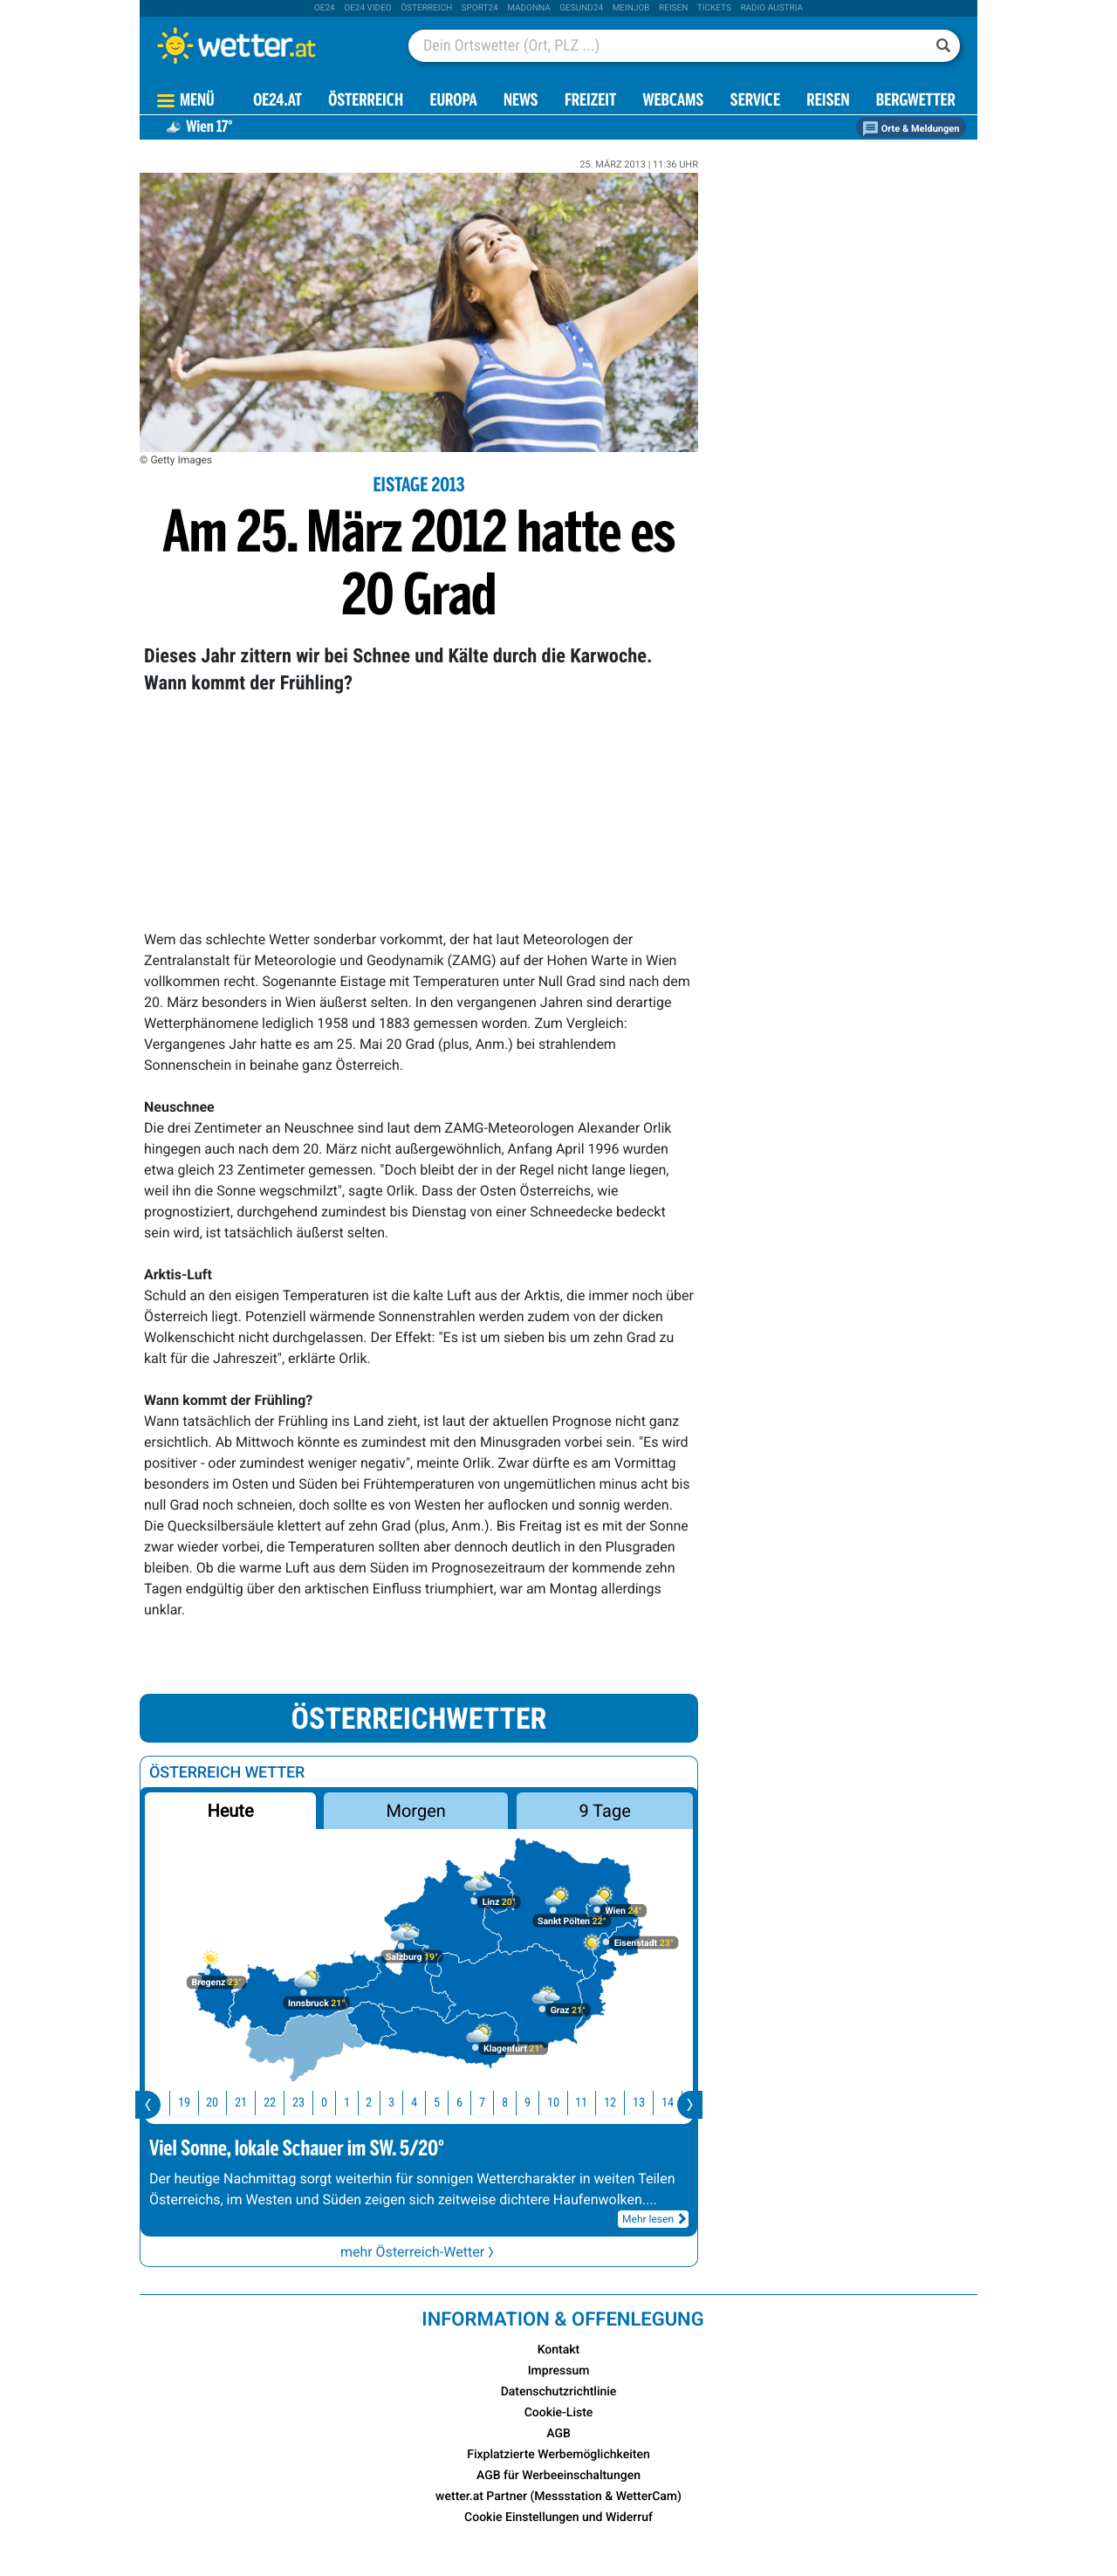  I want to click on 8 [button], so click(512, 2102).